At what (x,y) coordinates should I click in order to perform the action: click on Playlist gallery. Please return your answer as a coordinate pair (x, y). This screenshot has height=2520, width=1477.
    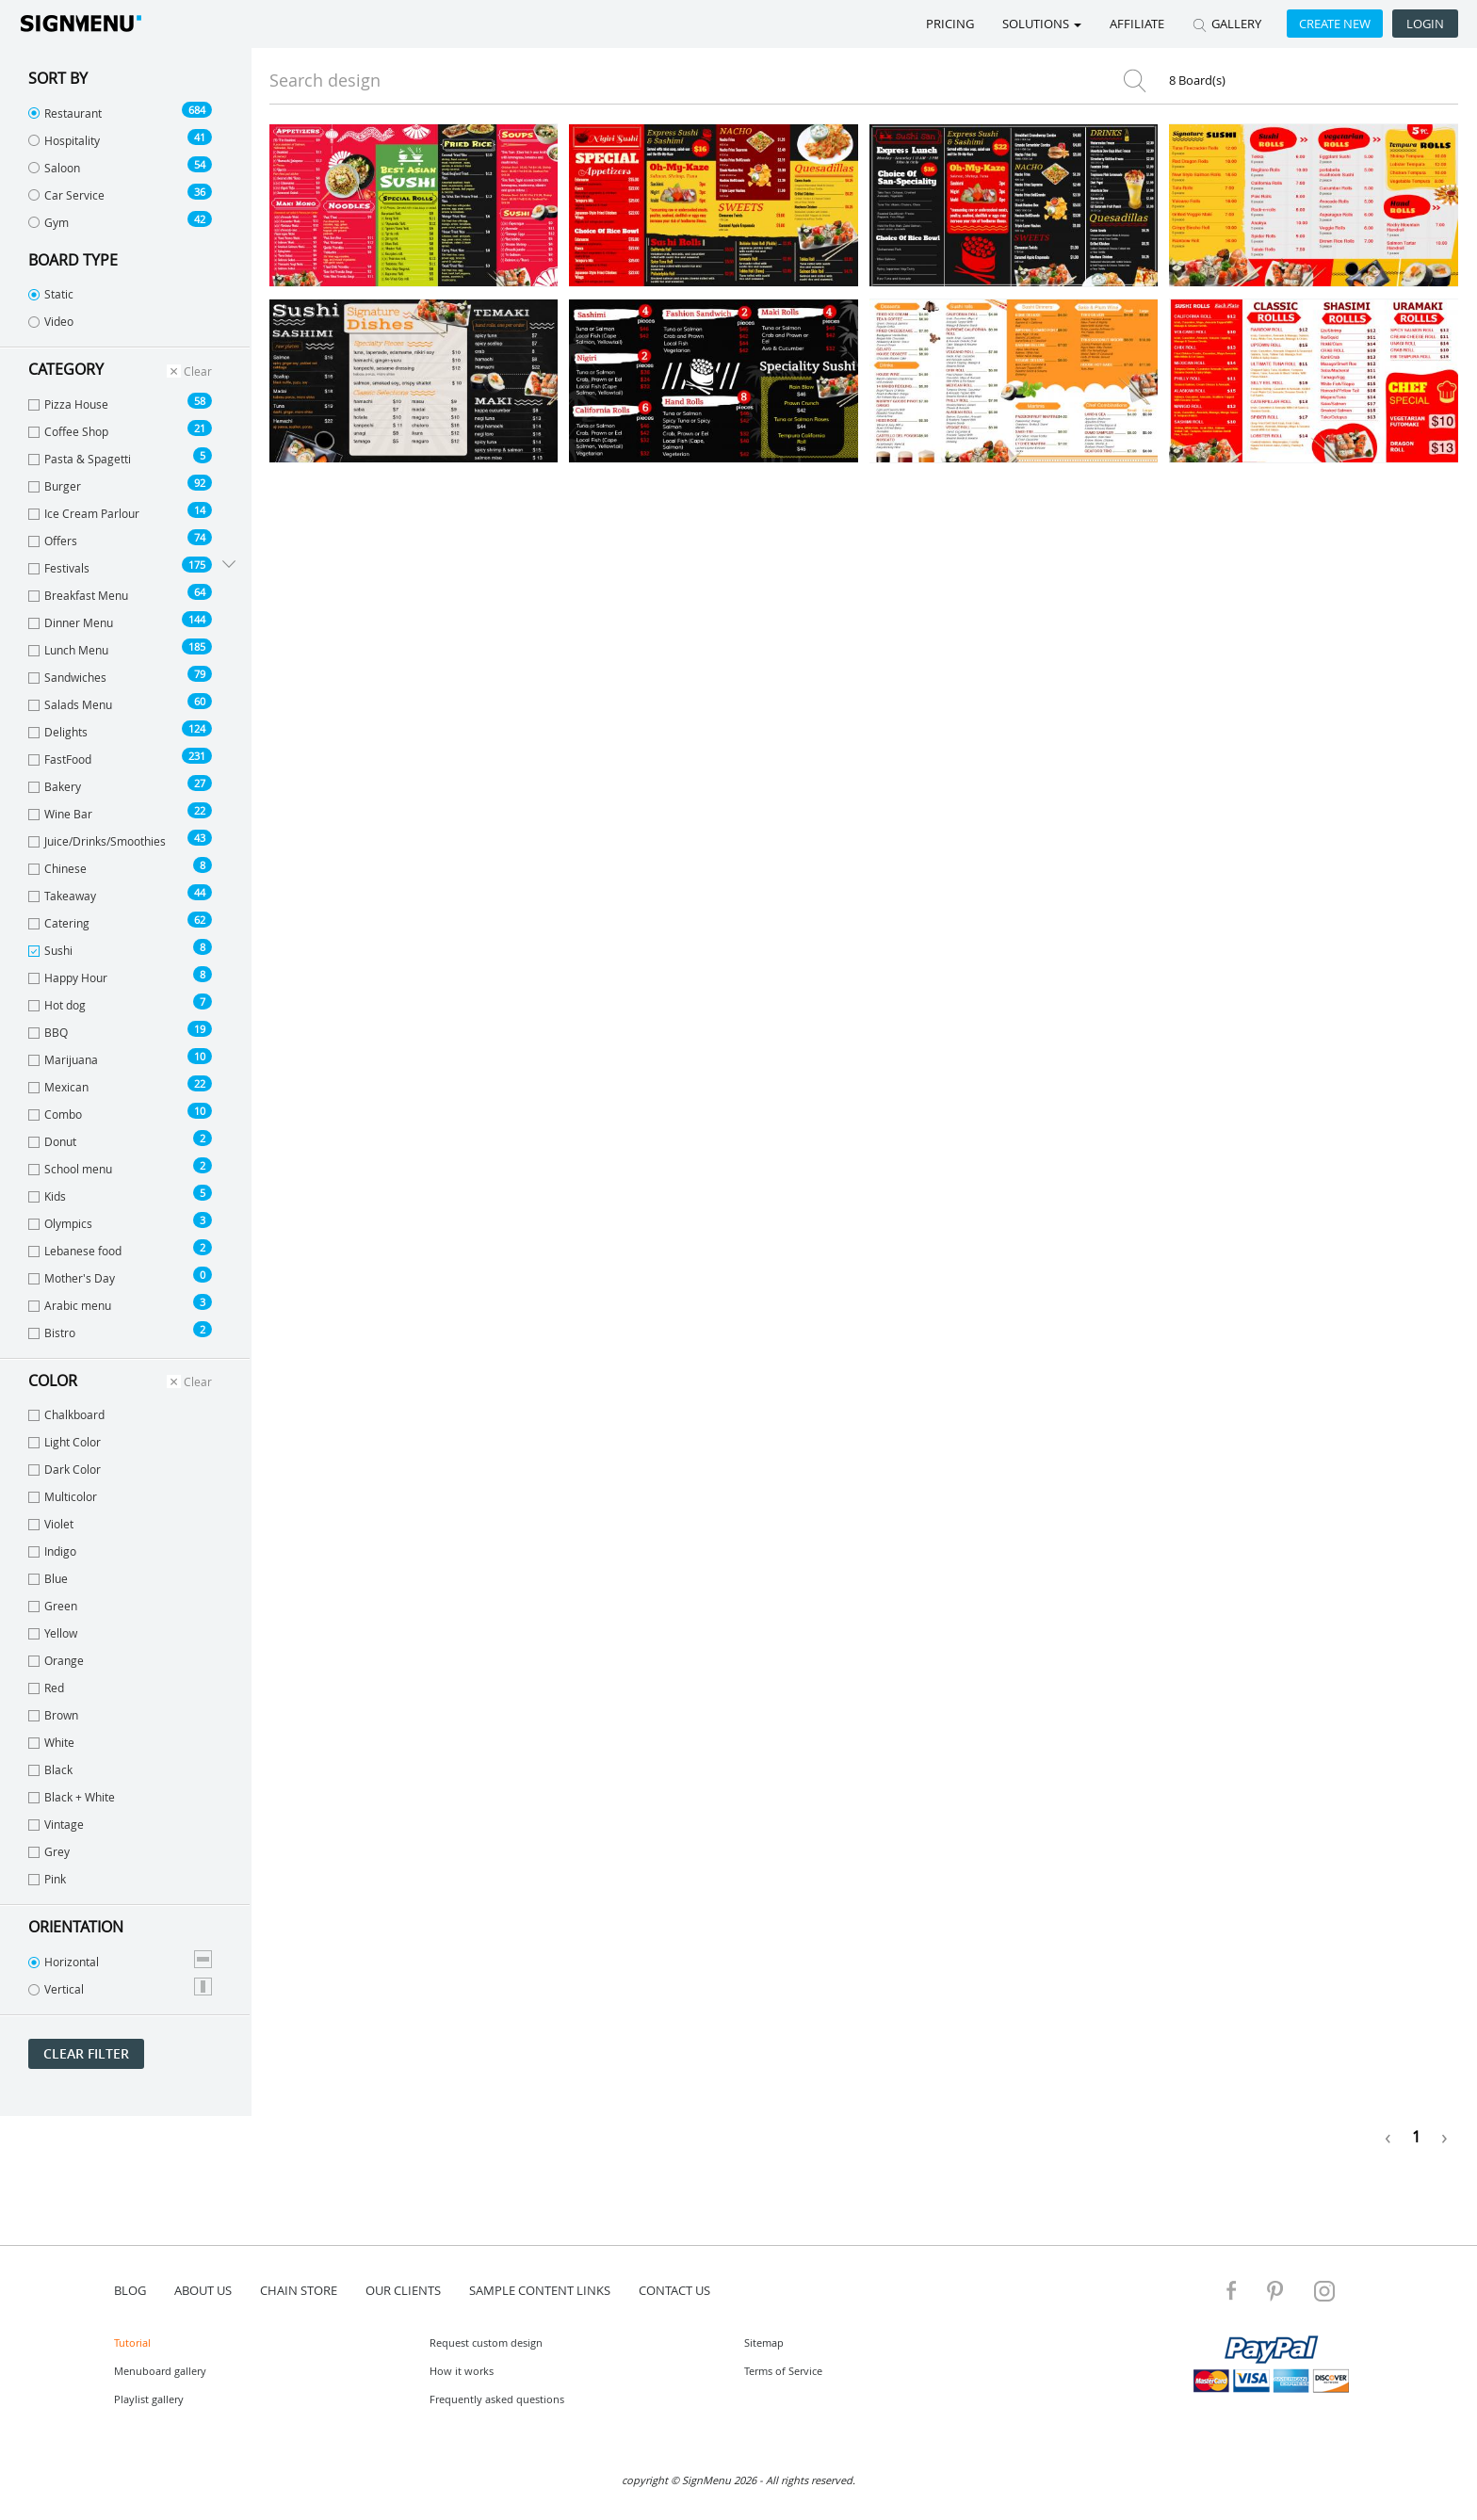
    Looking at the image, I should click on (149, 2399).